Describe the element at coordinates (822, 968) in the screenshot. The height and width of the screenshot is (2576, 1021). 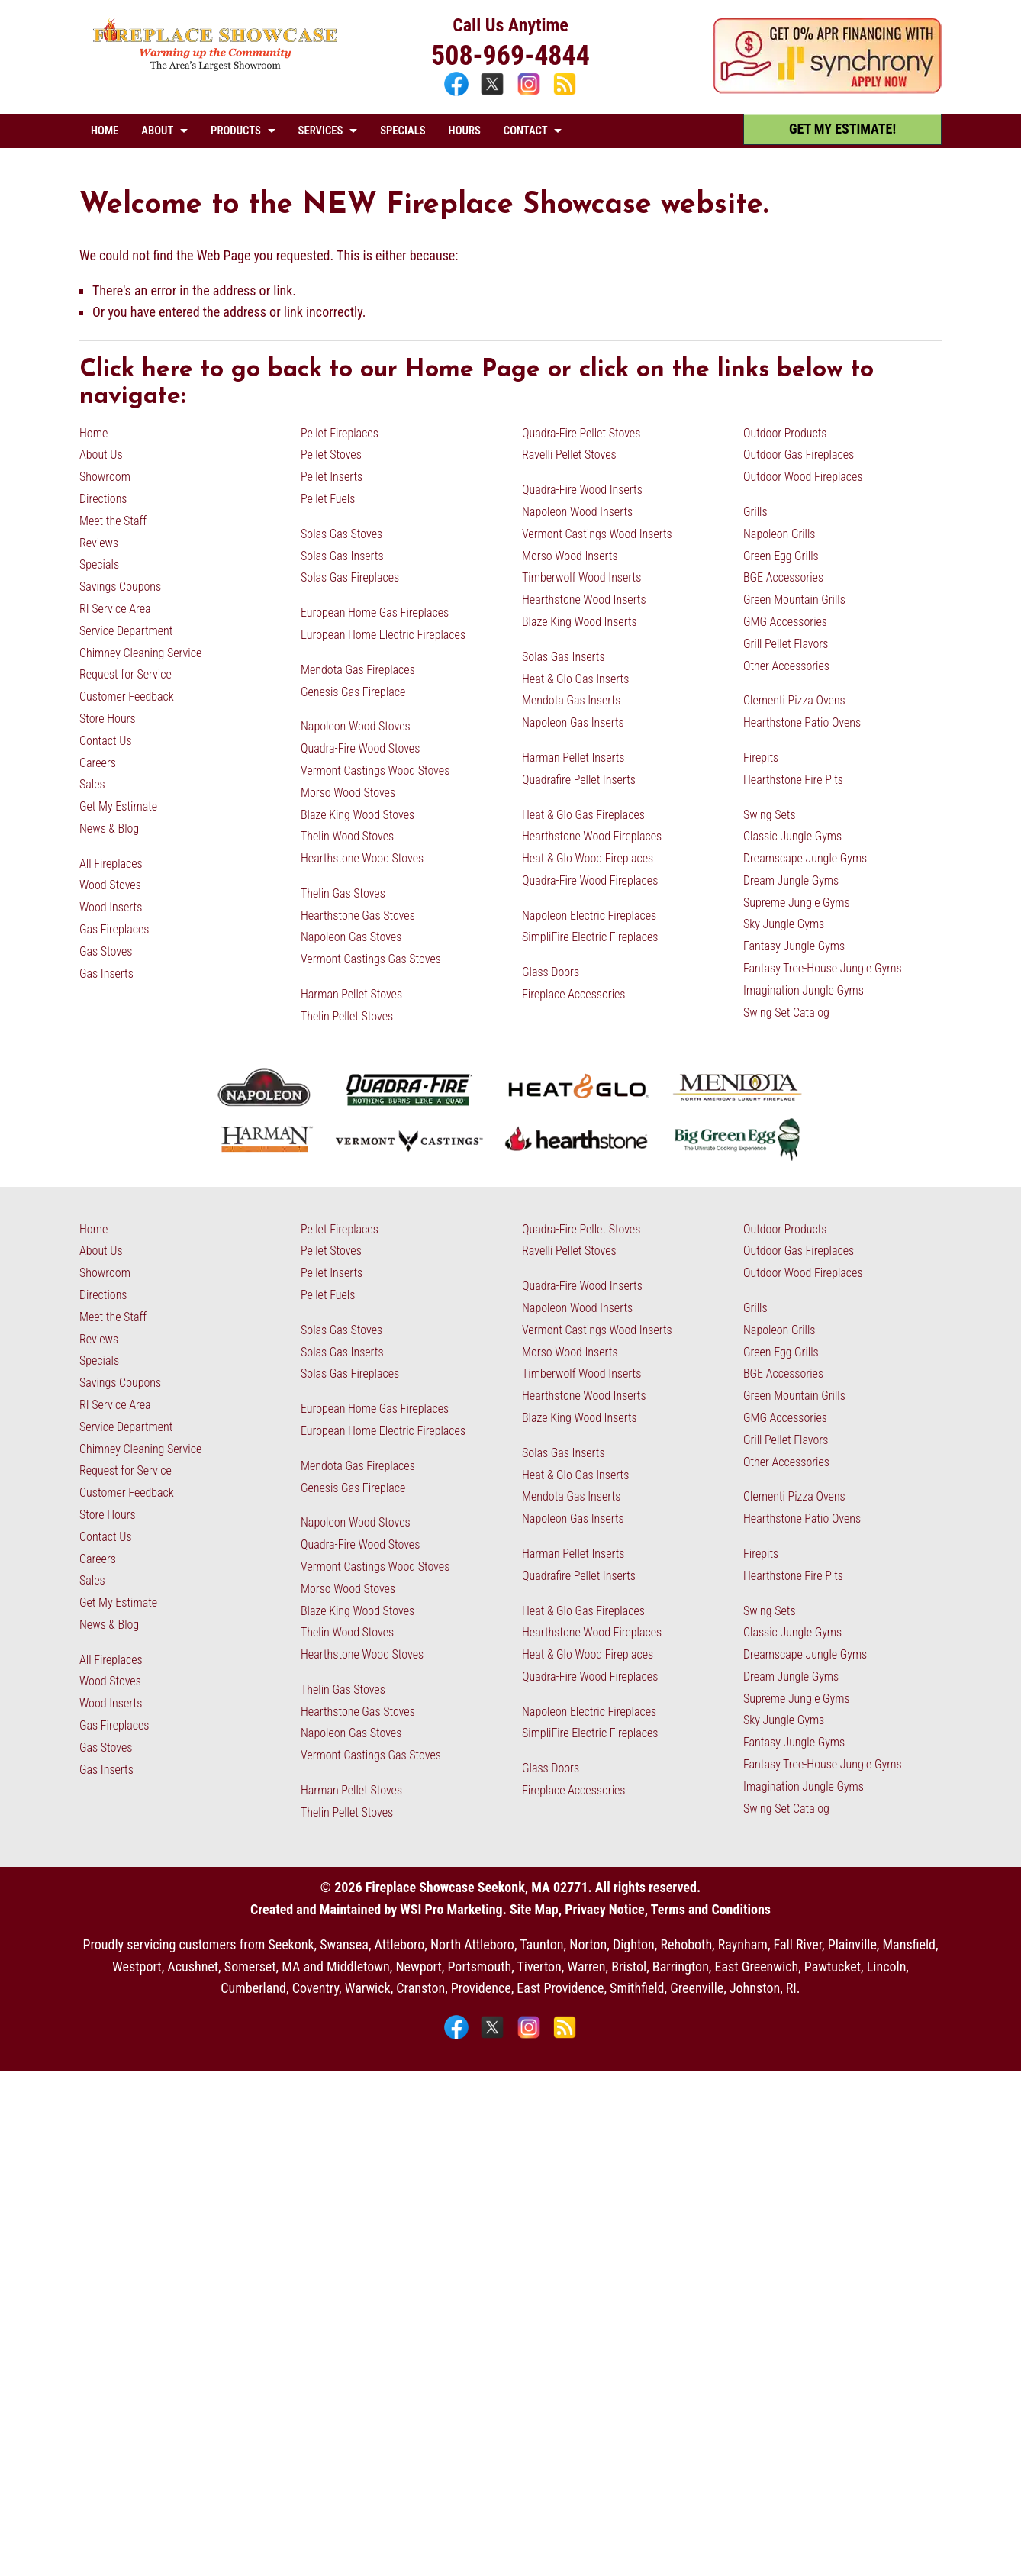
I see `Fantasy Tree-House Jungle Gyms` at that location.